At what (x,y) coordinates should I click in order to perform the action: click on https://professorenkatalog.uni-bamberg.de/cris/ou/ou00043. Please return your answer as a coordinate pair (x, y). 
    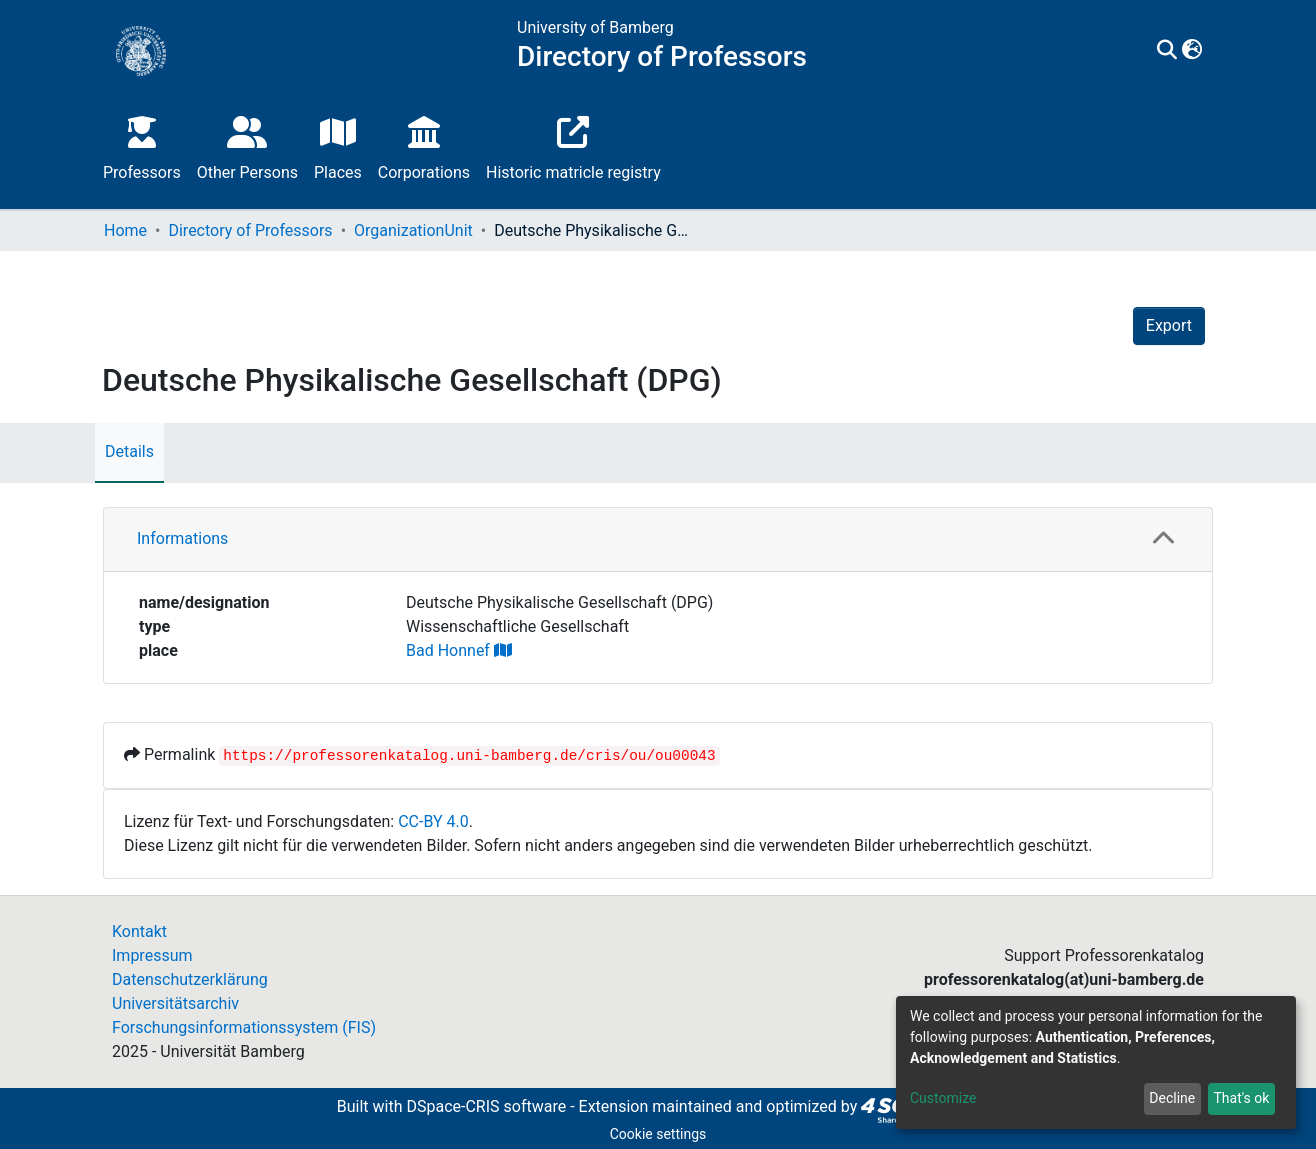
    Looking at the image, I should click on (469, 756).